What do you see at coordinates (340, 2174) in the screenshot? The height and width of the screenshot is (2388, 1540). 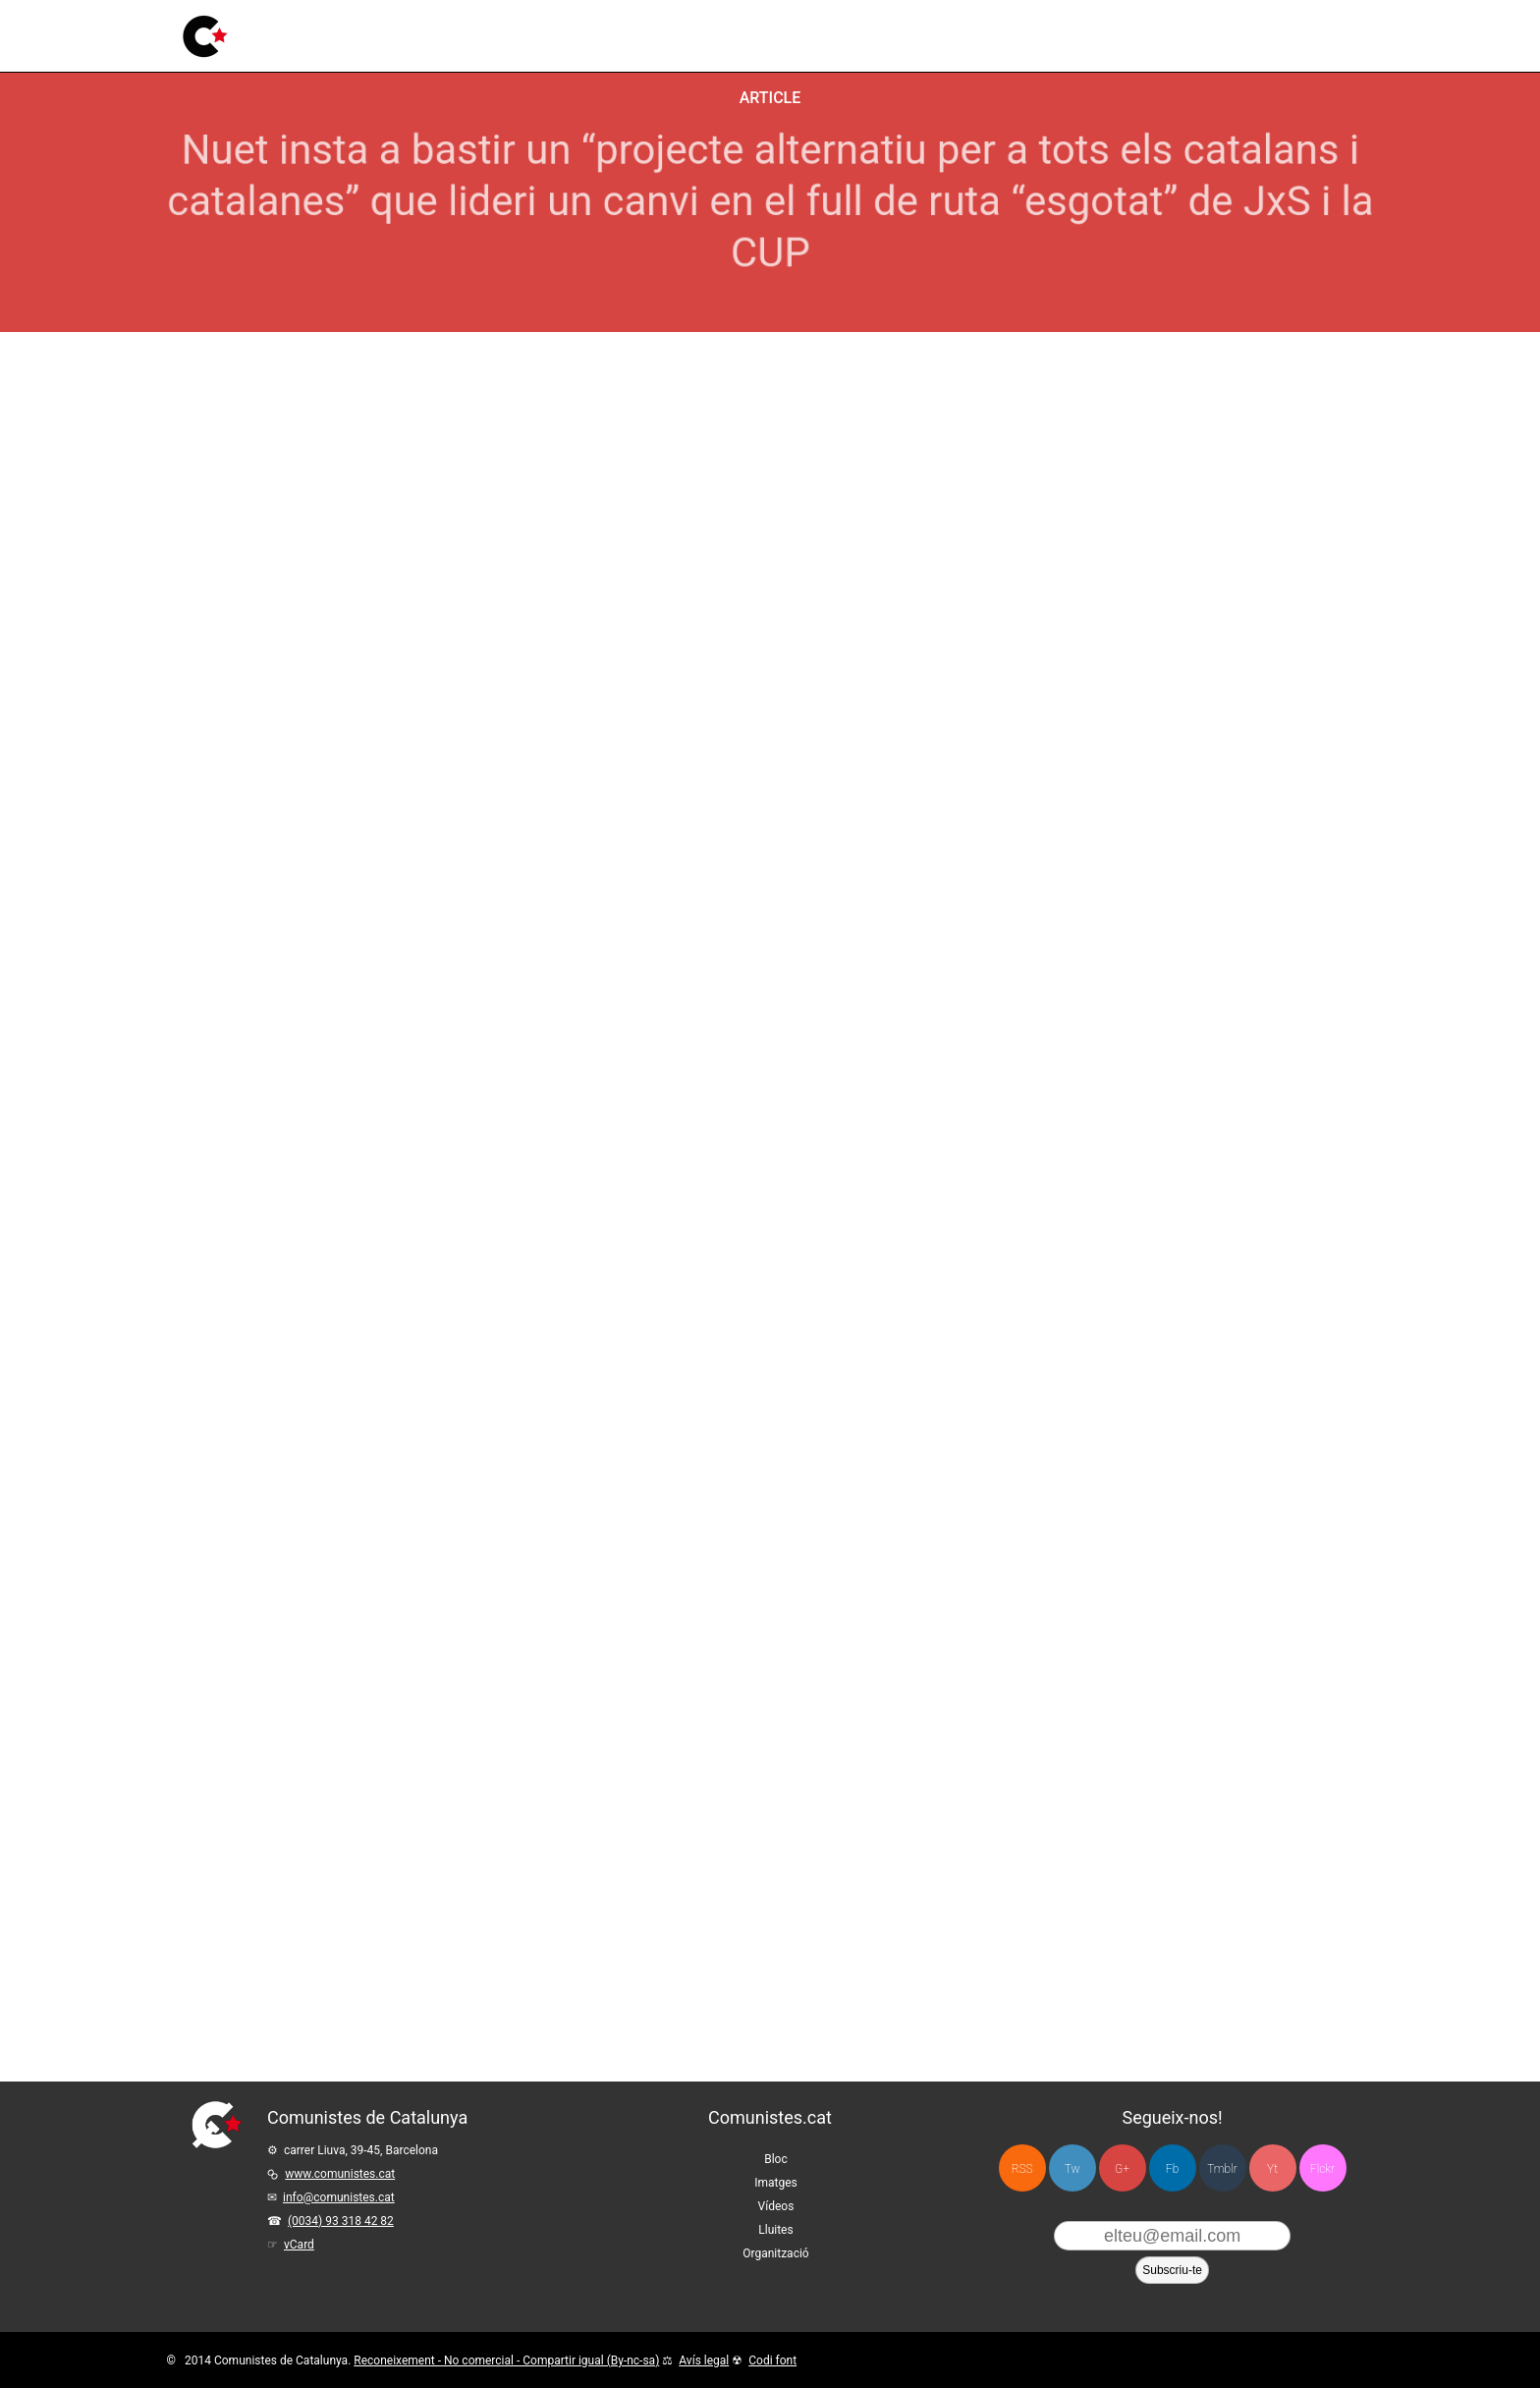 I see `www.comunistes.cat` at bounding box center [340, 2174].